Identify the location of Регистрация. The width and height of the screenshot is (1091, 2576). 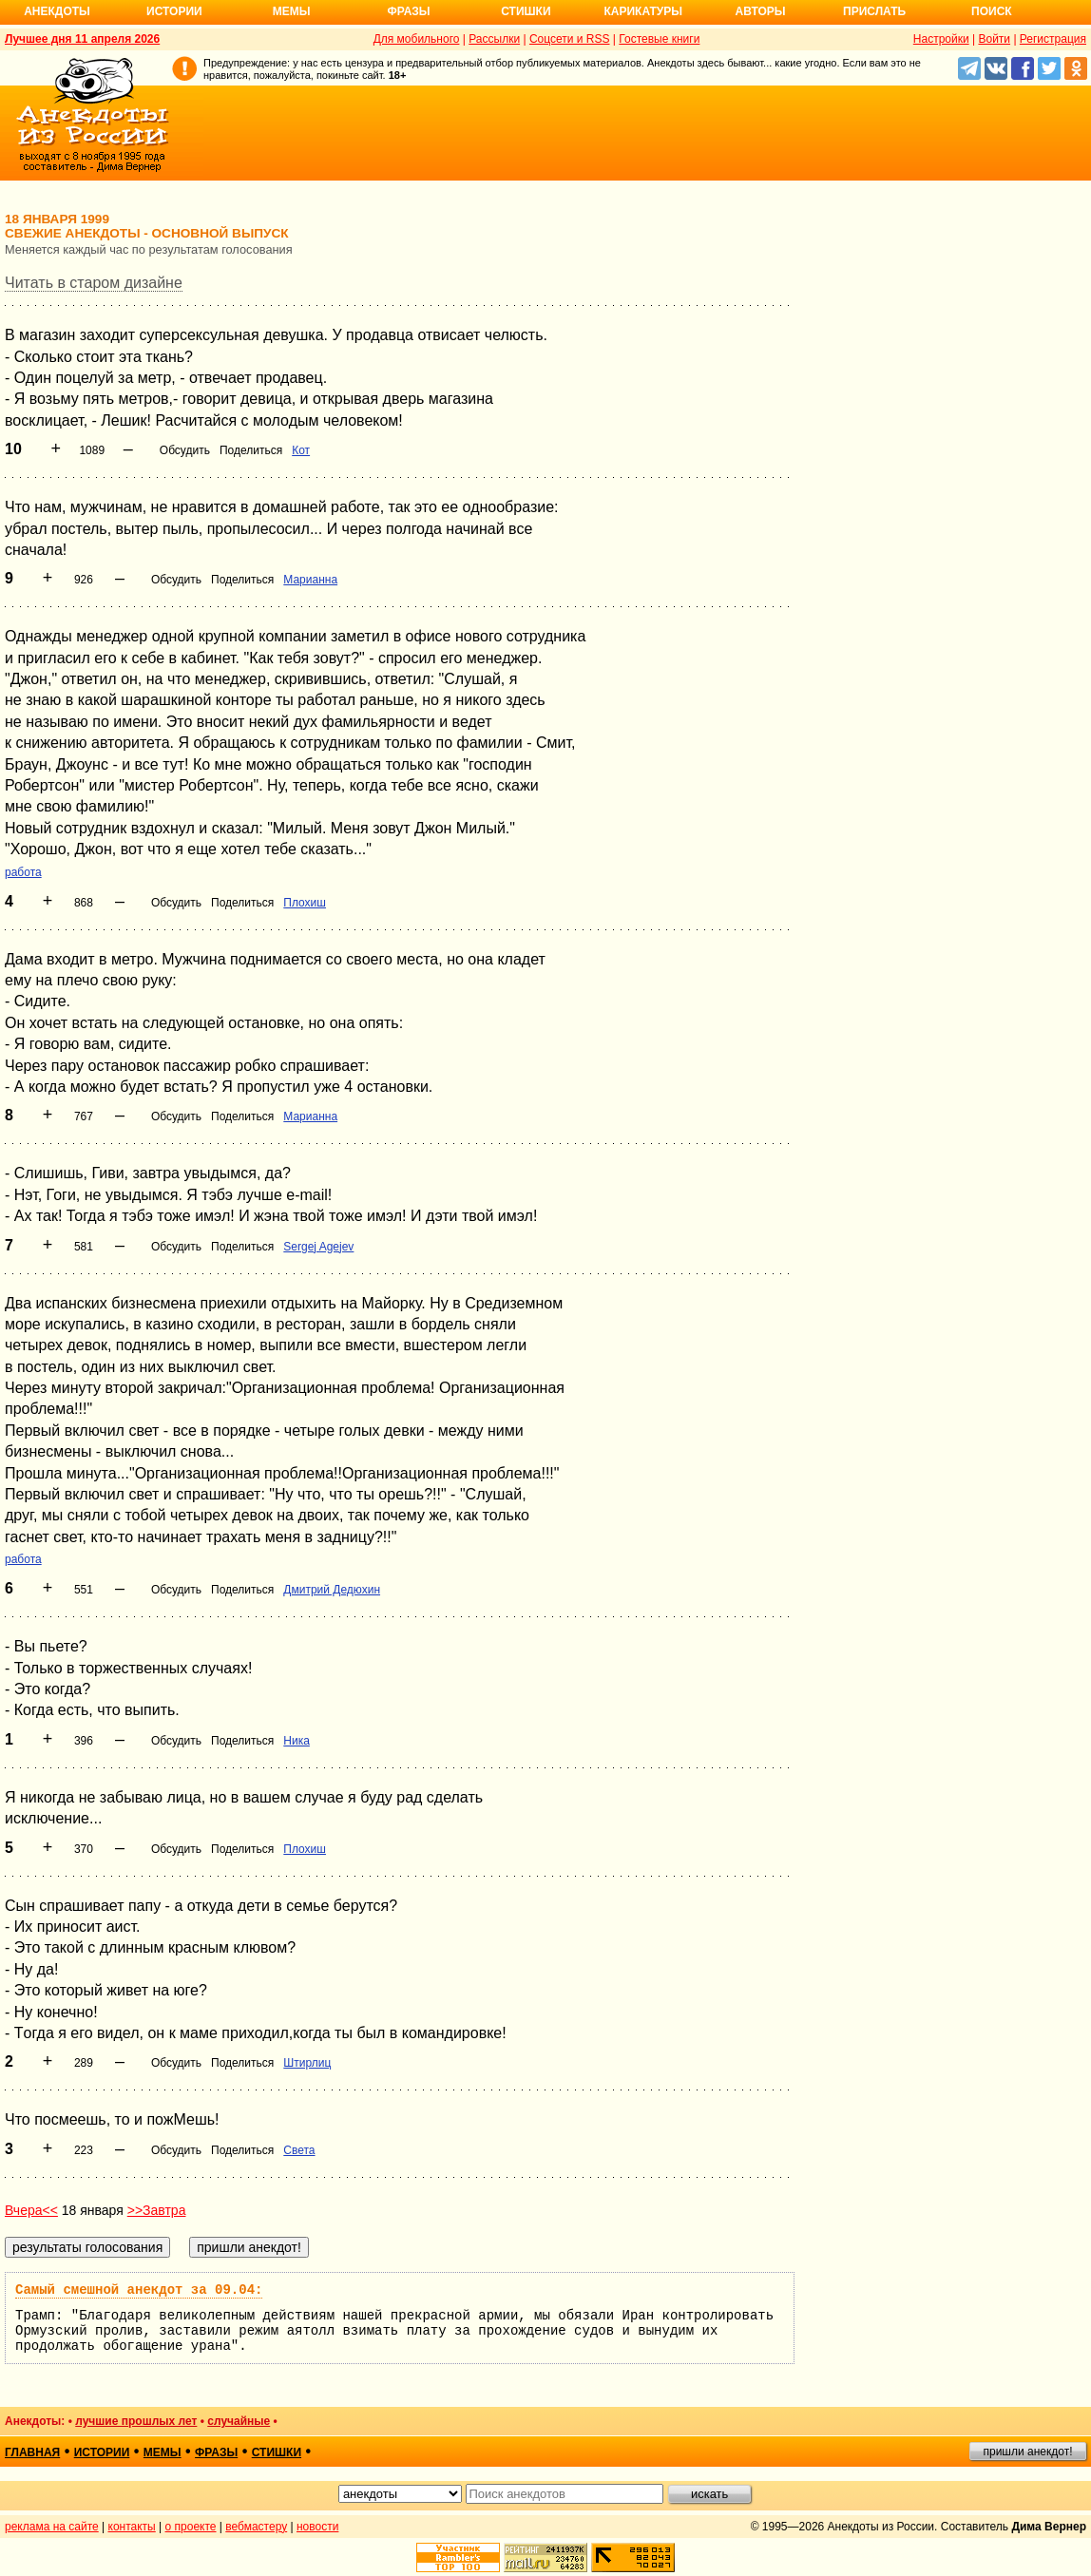
(1053, 39).